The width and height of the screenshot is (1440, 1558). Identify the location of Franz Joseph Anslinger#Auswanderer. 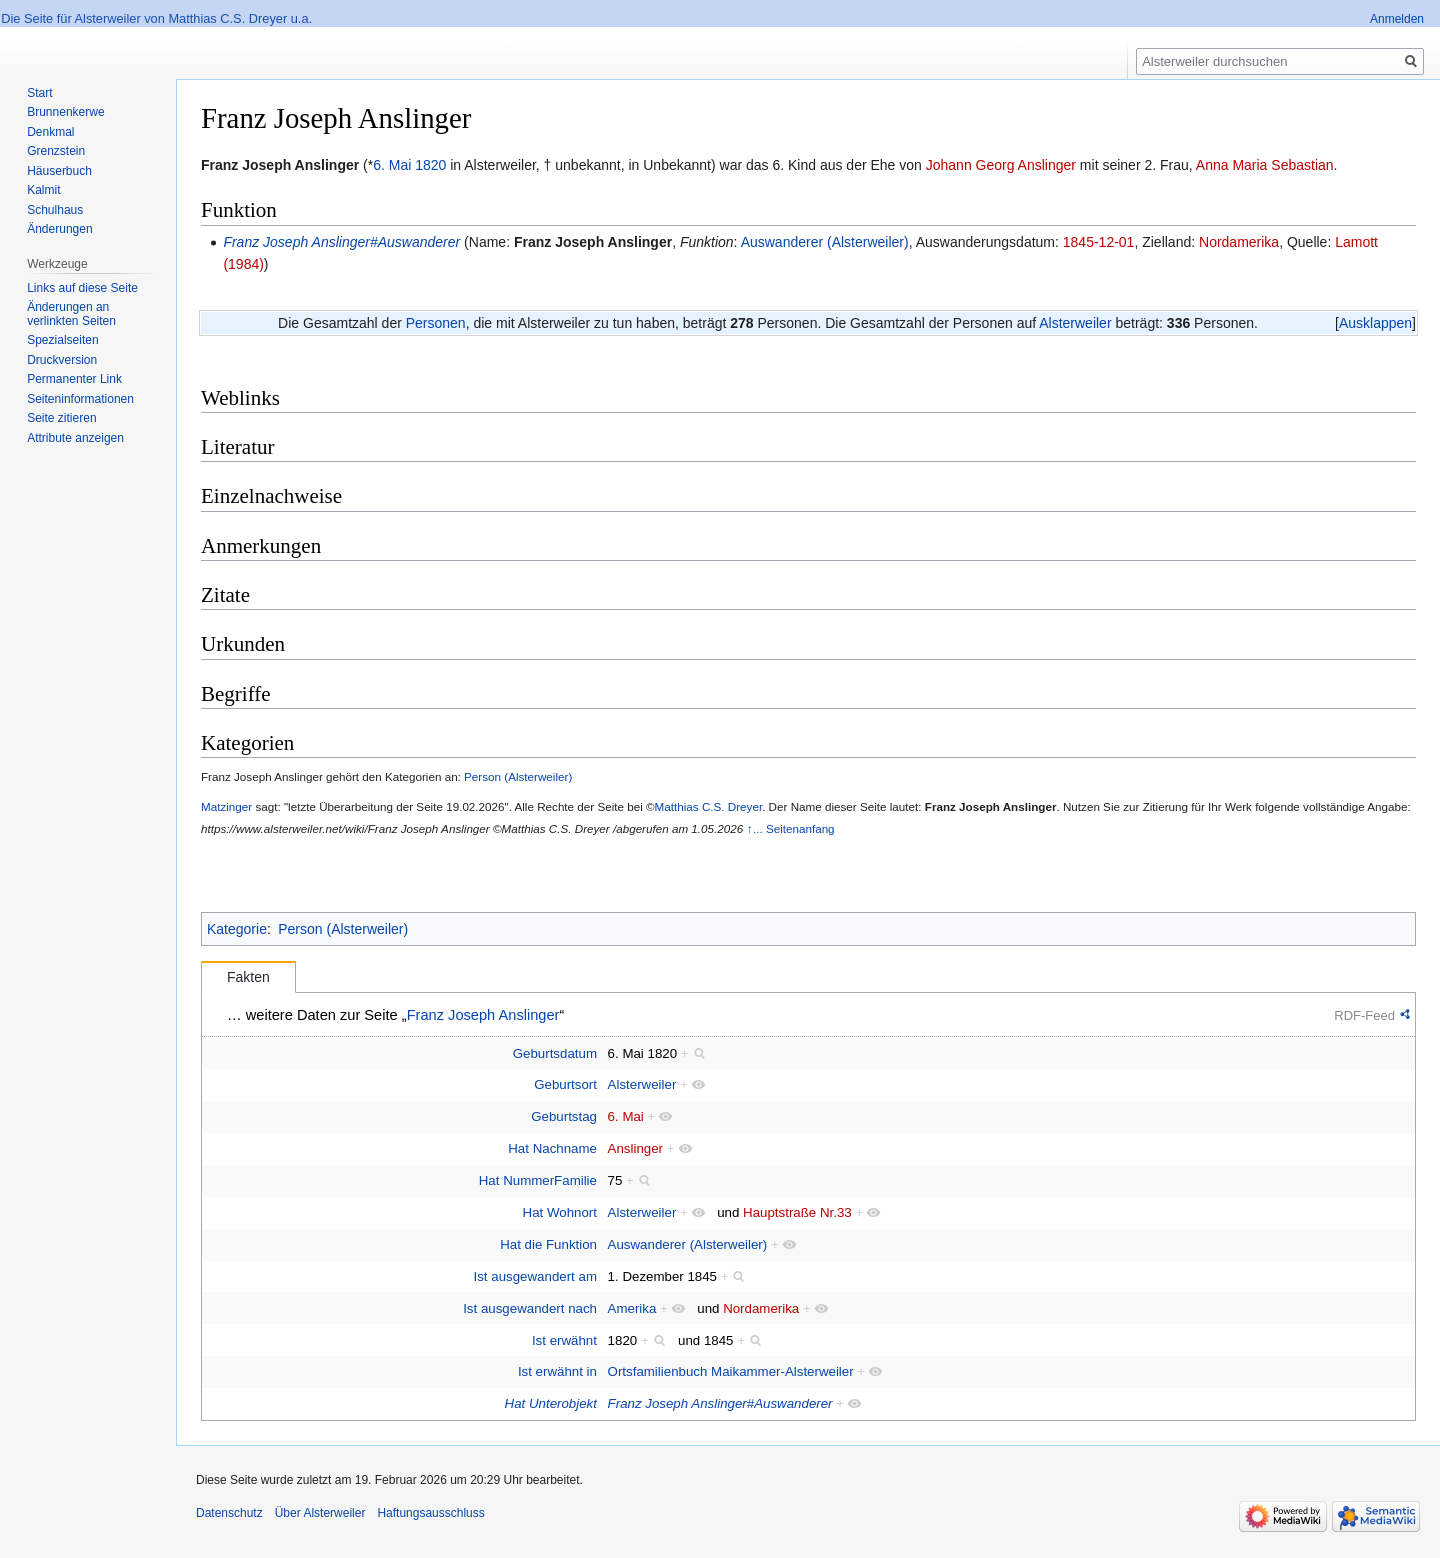
(341, 242).